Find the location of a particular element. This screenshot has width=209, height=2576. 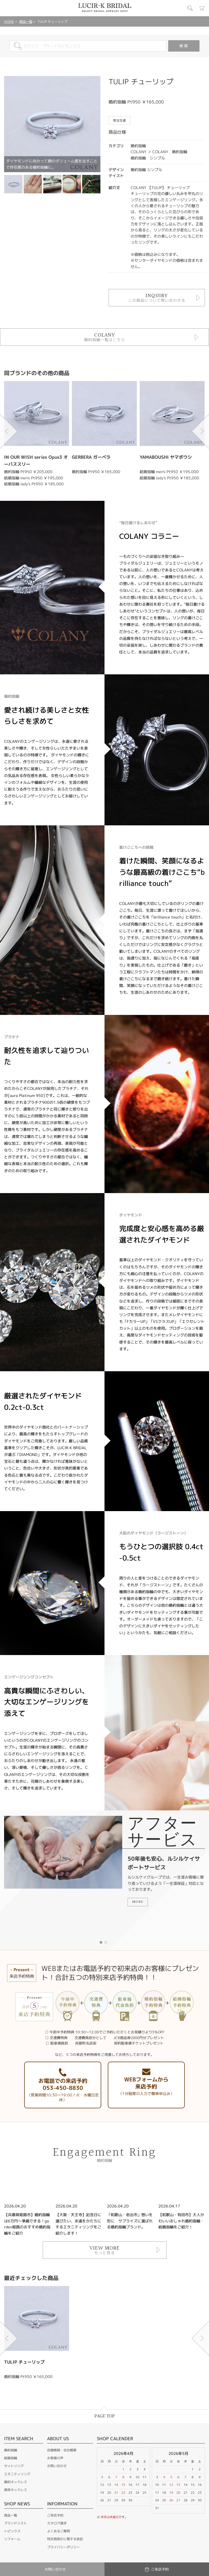

お客様の声 is located at coordinates (55, 2458).